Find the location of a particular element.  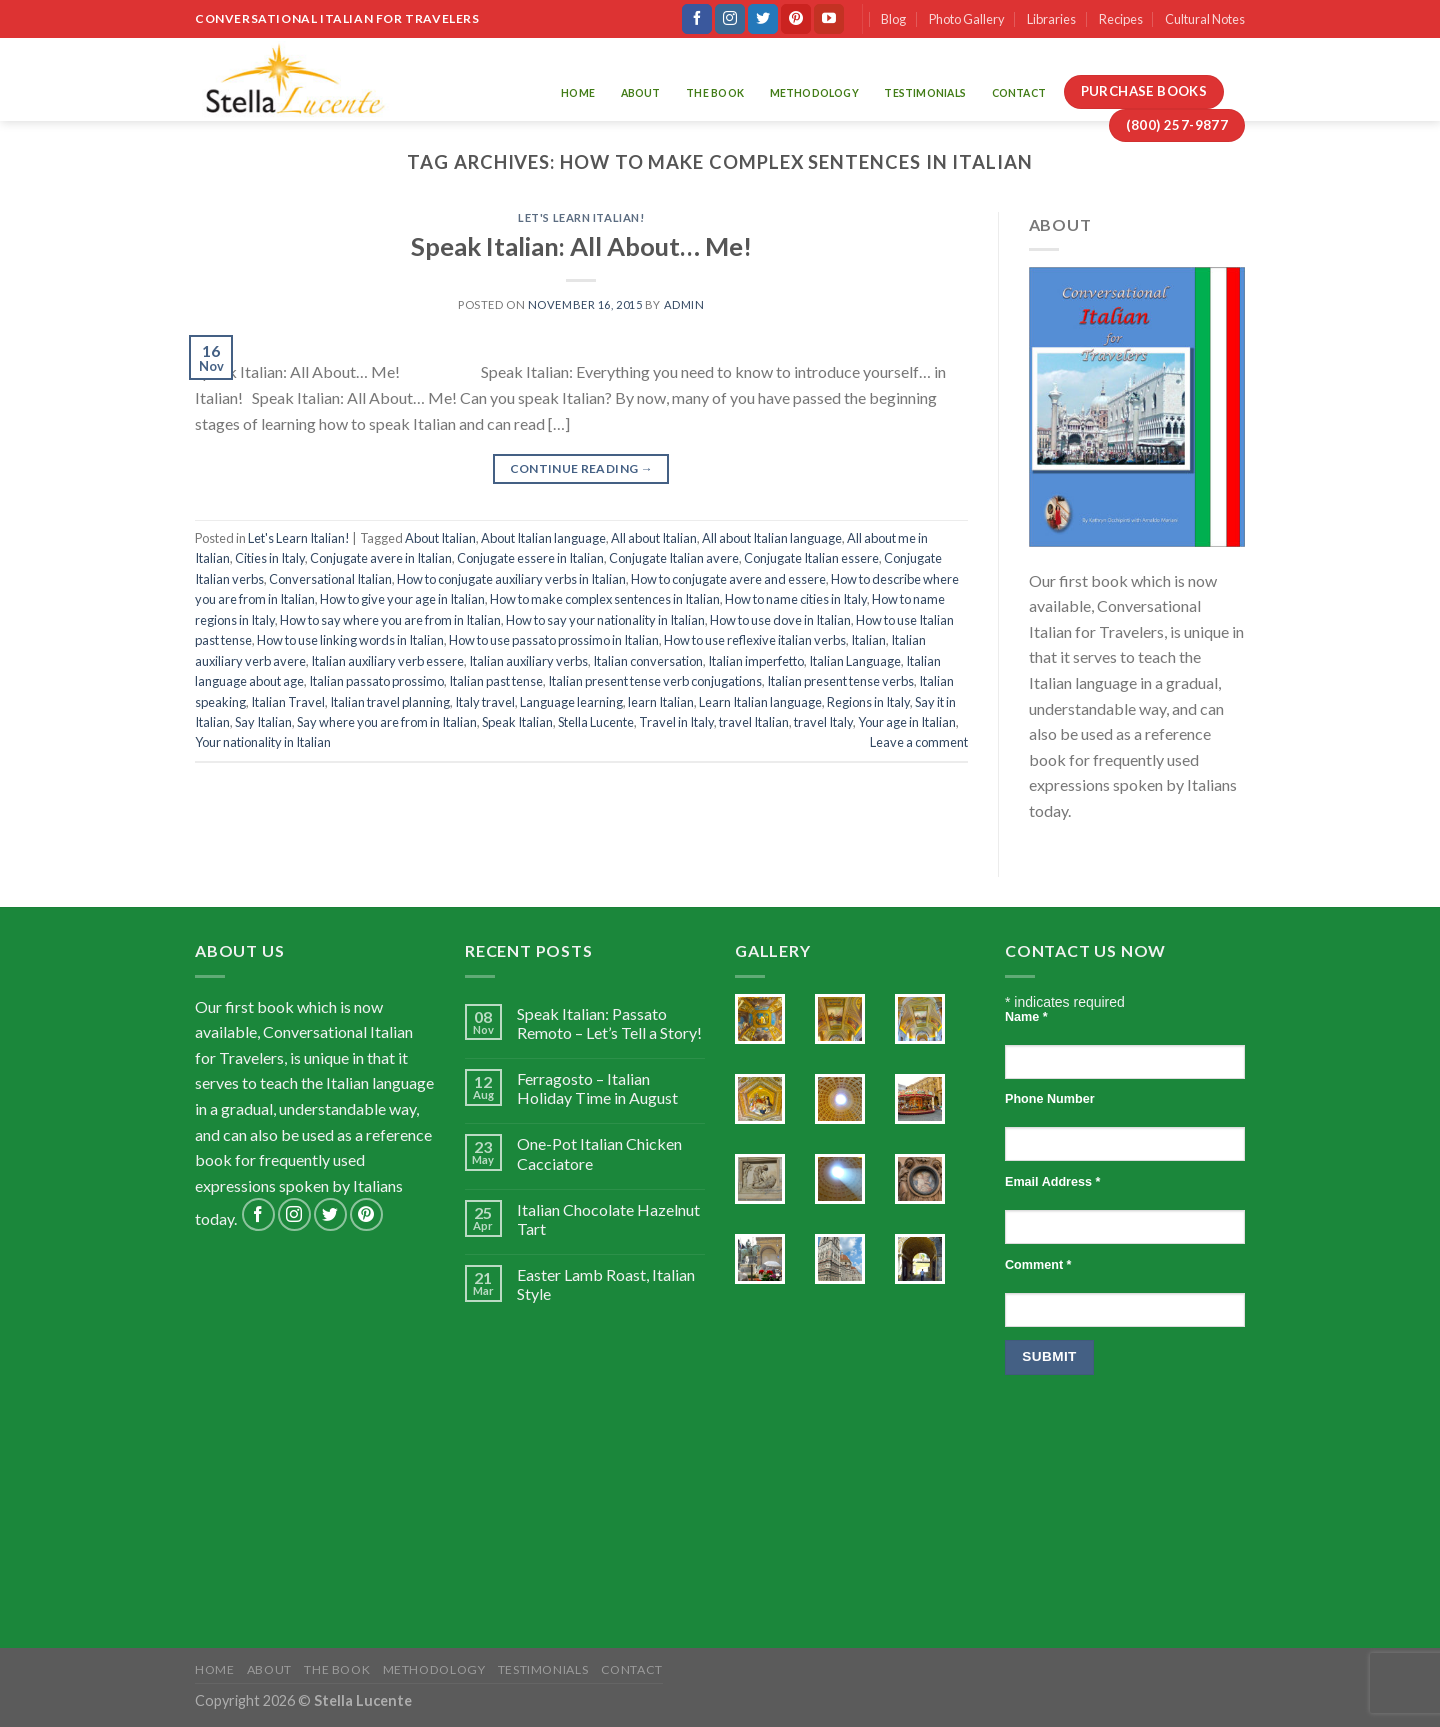

Learn Italian language is located at coordinates (760, 702).